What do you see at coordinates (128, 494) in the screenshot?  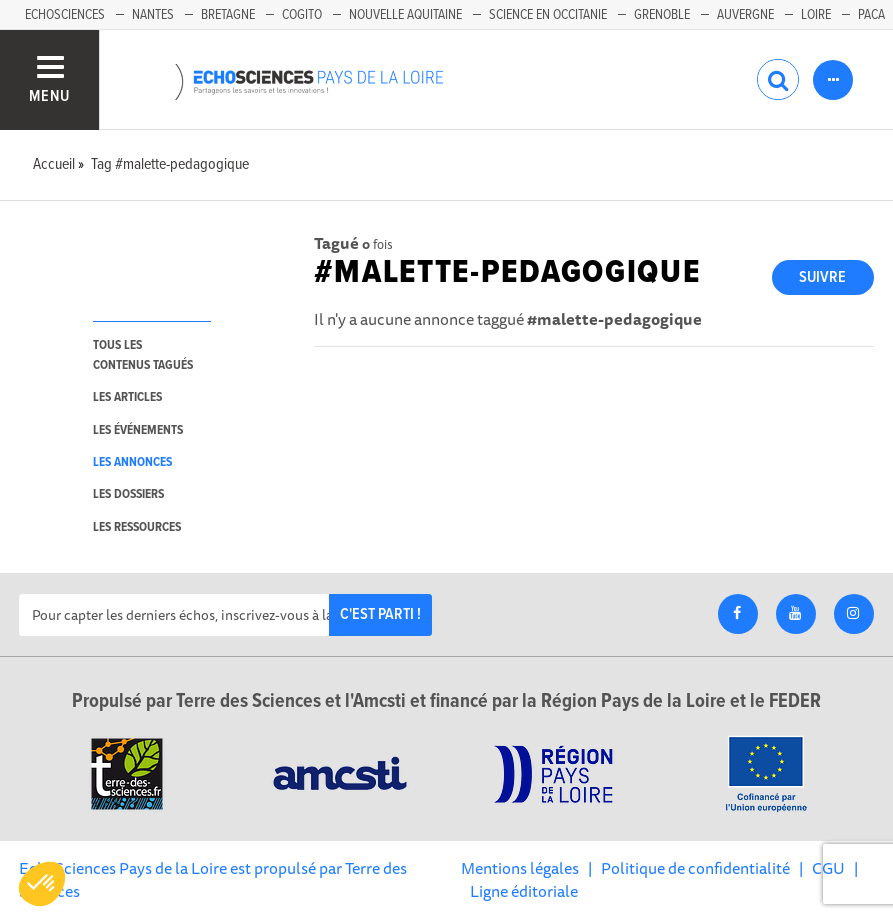 I see `les dossiers` at bounding box center [128, 494].